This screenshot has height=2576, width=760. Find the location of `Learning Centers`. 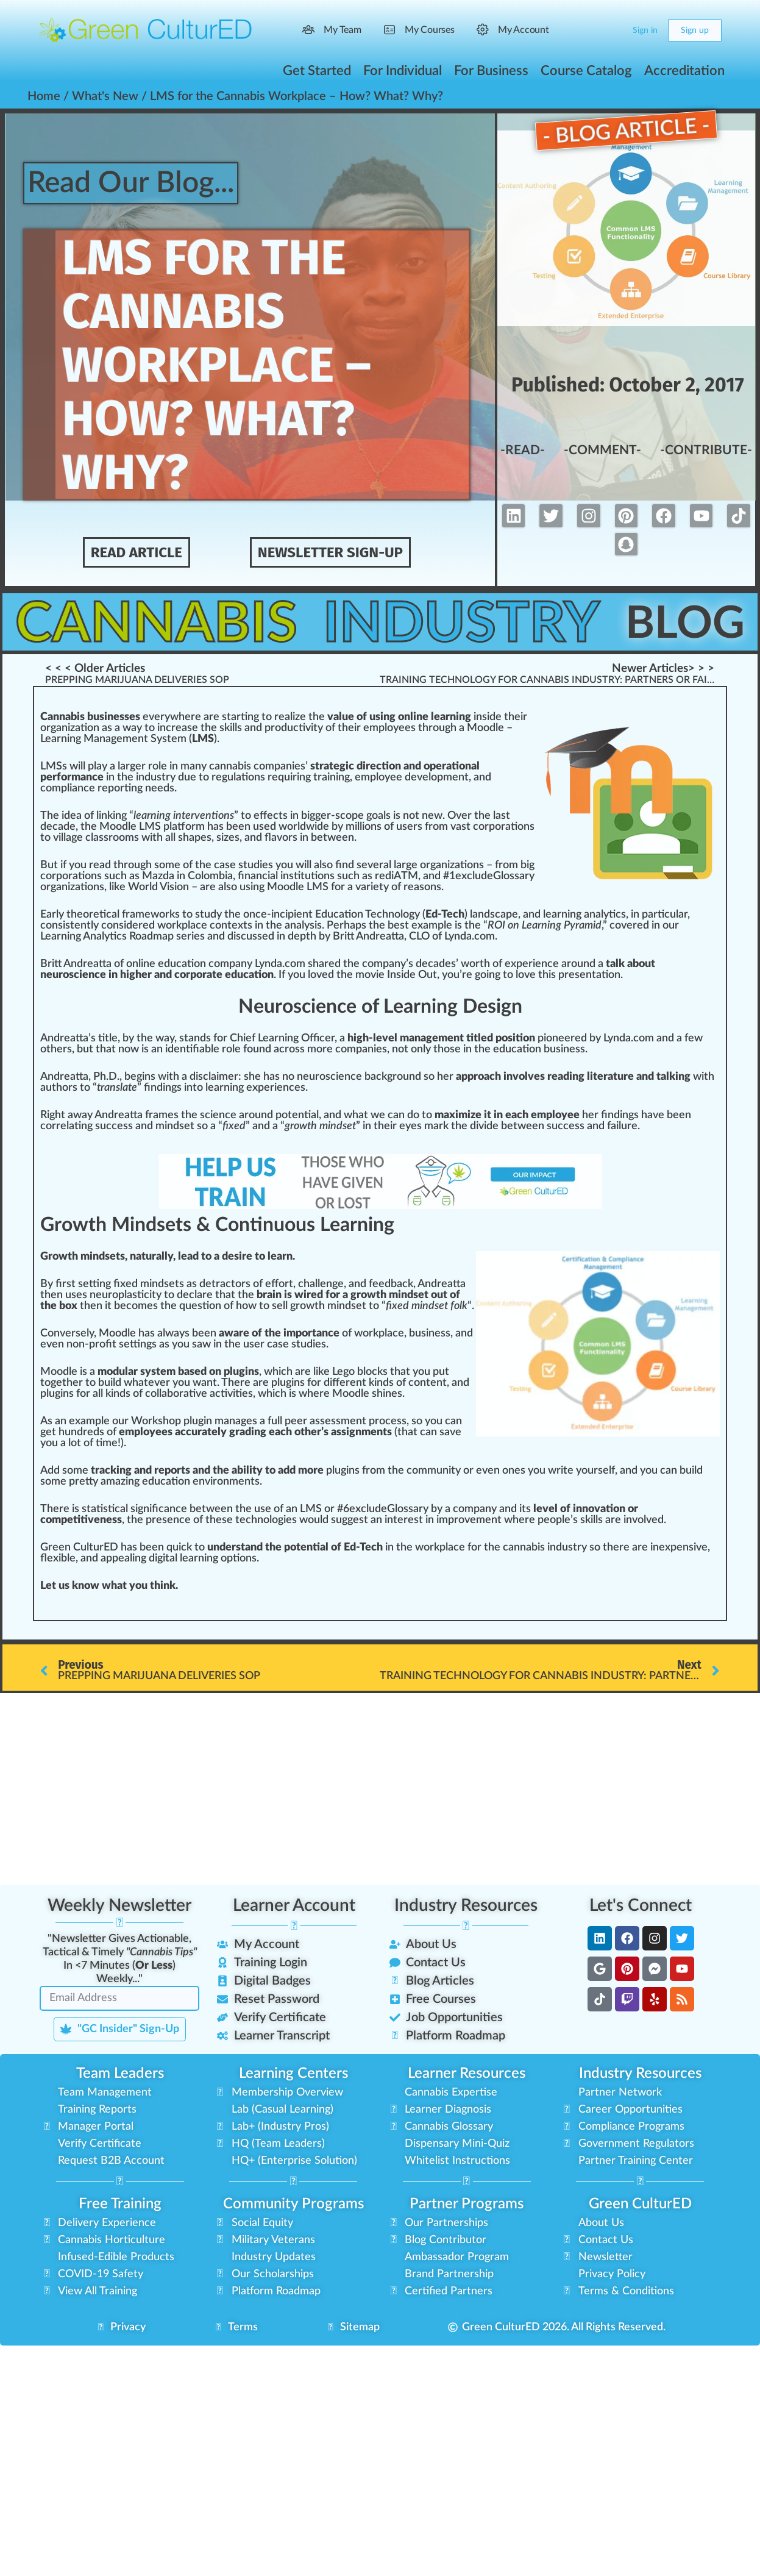

Learning Centers is located at coordinates (293, 2073).